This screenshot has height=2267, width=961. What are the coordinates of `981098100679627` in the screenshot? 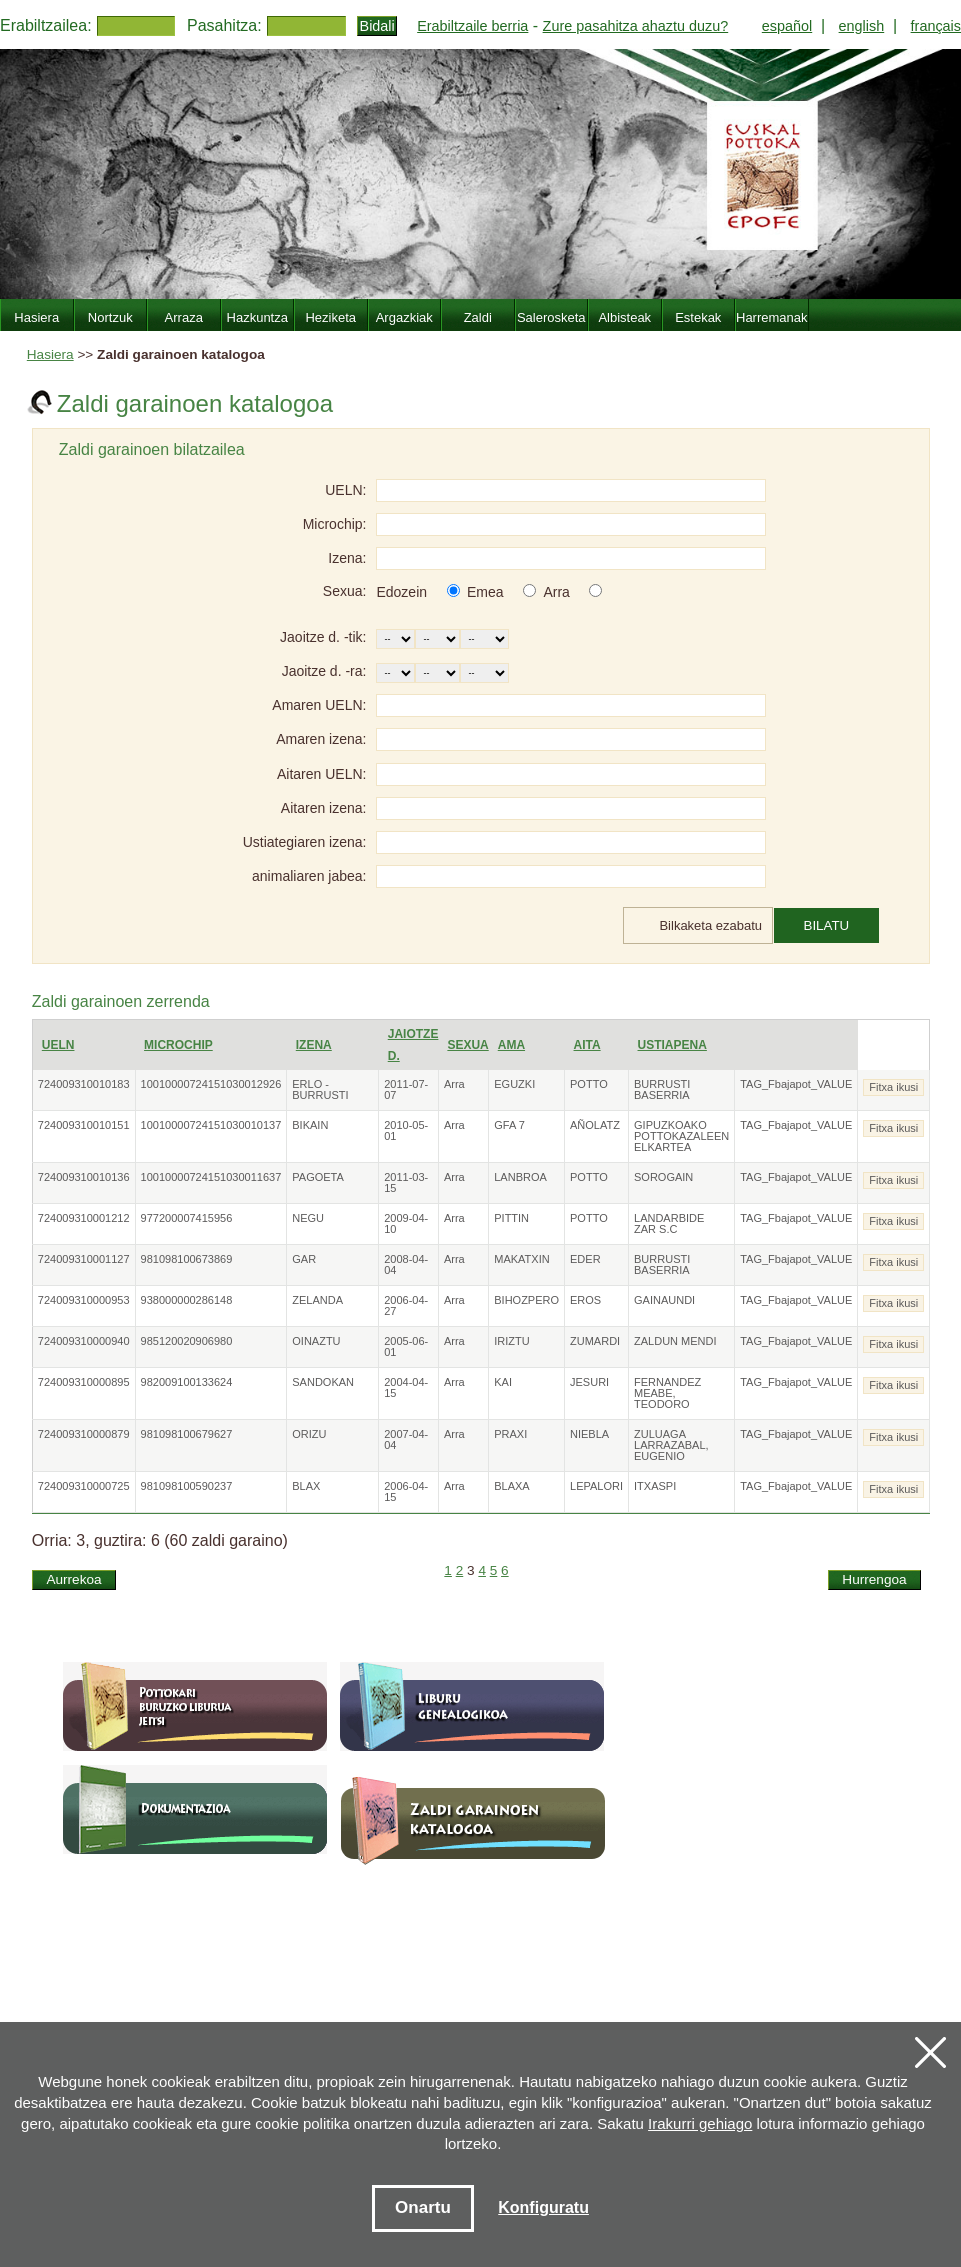 It's located at (187, 1434).